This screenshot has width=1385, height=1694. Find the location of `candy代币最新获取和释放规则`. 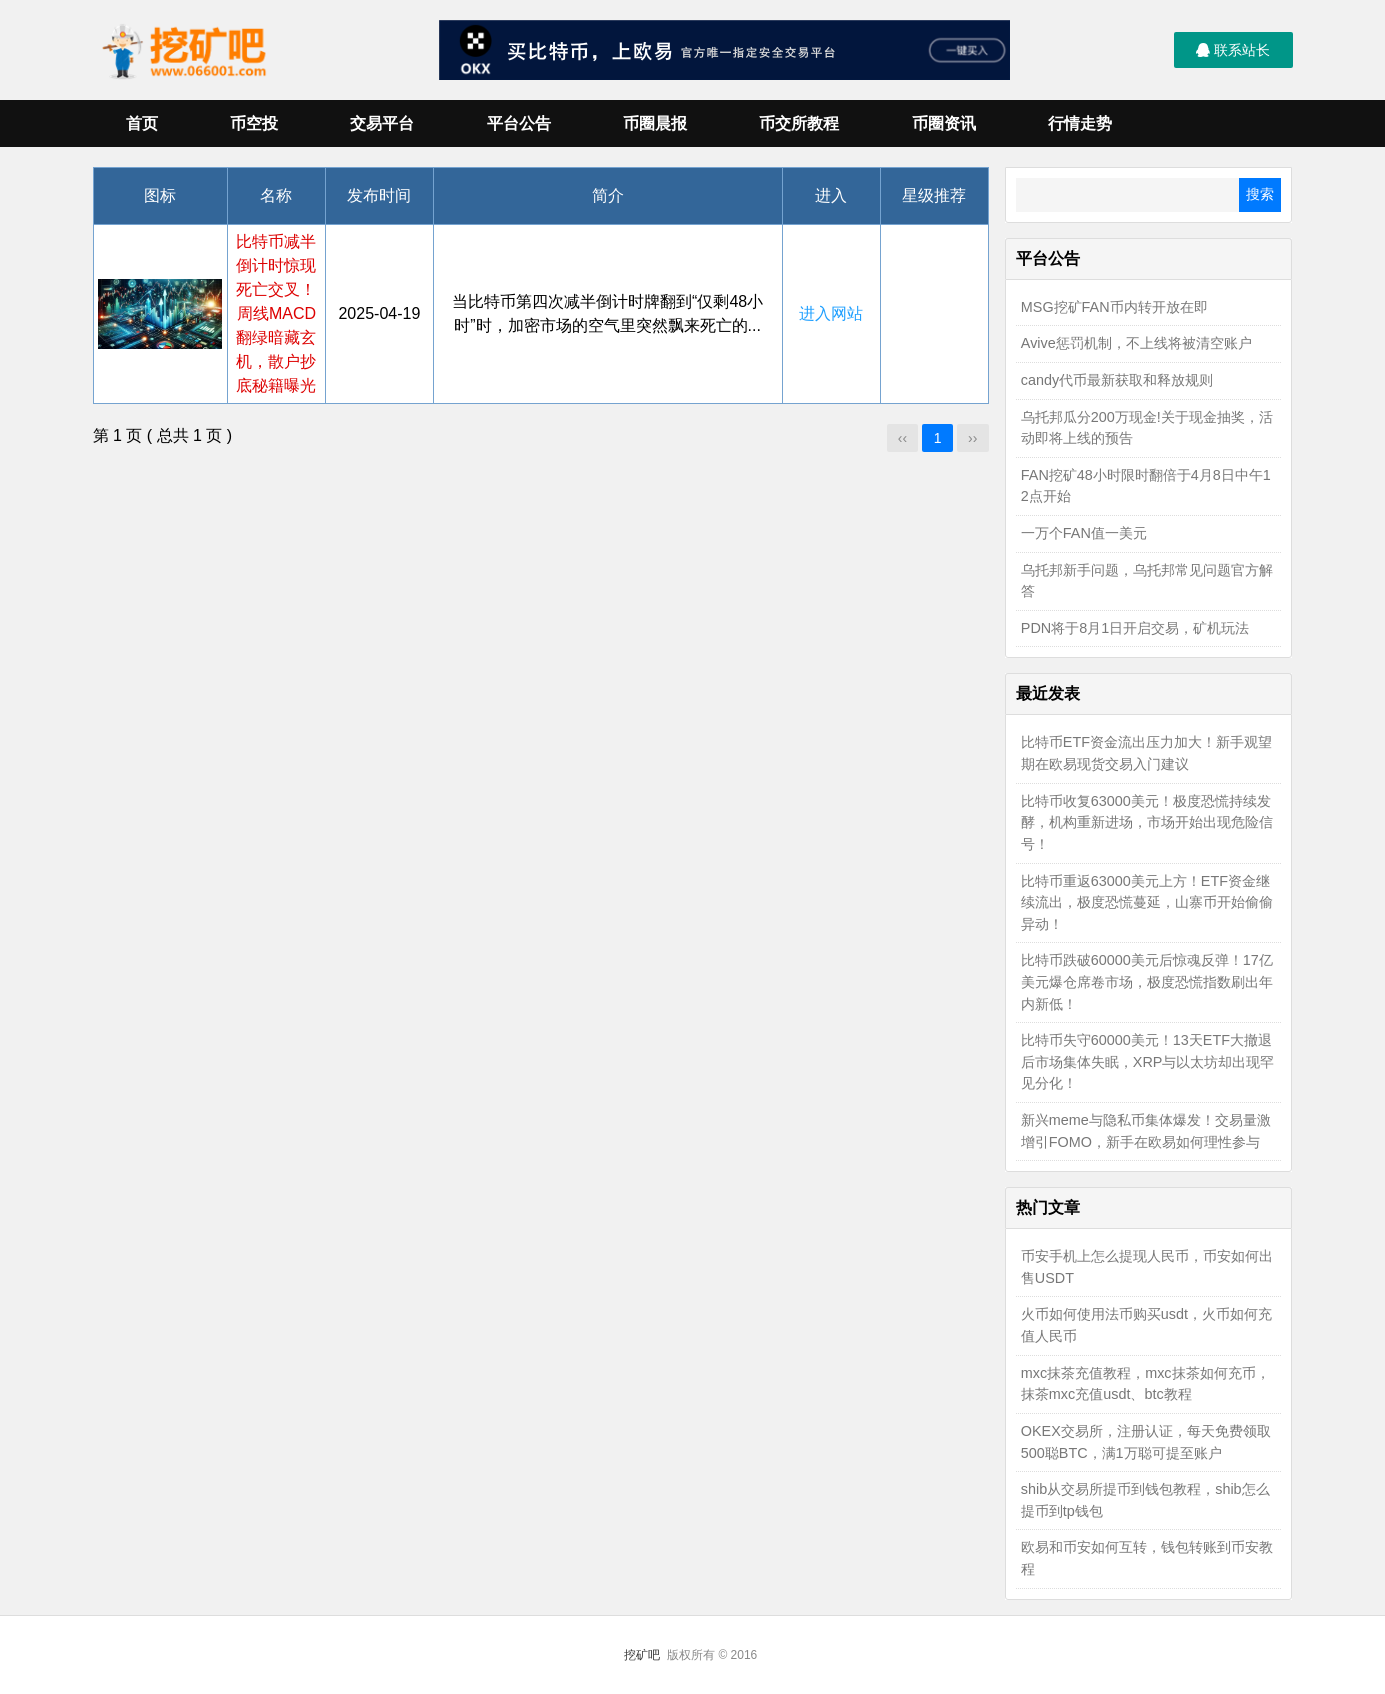

candy代币最新获取和释放规则 is located at coordinates (1117, 380).